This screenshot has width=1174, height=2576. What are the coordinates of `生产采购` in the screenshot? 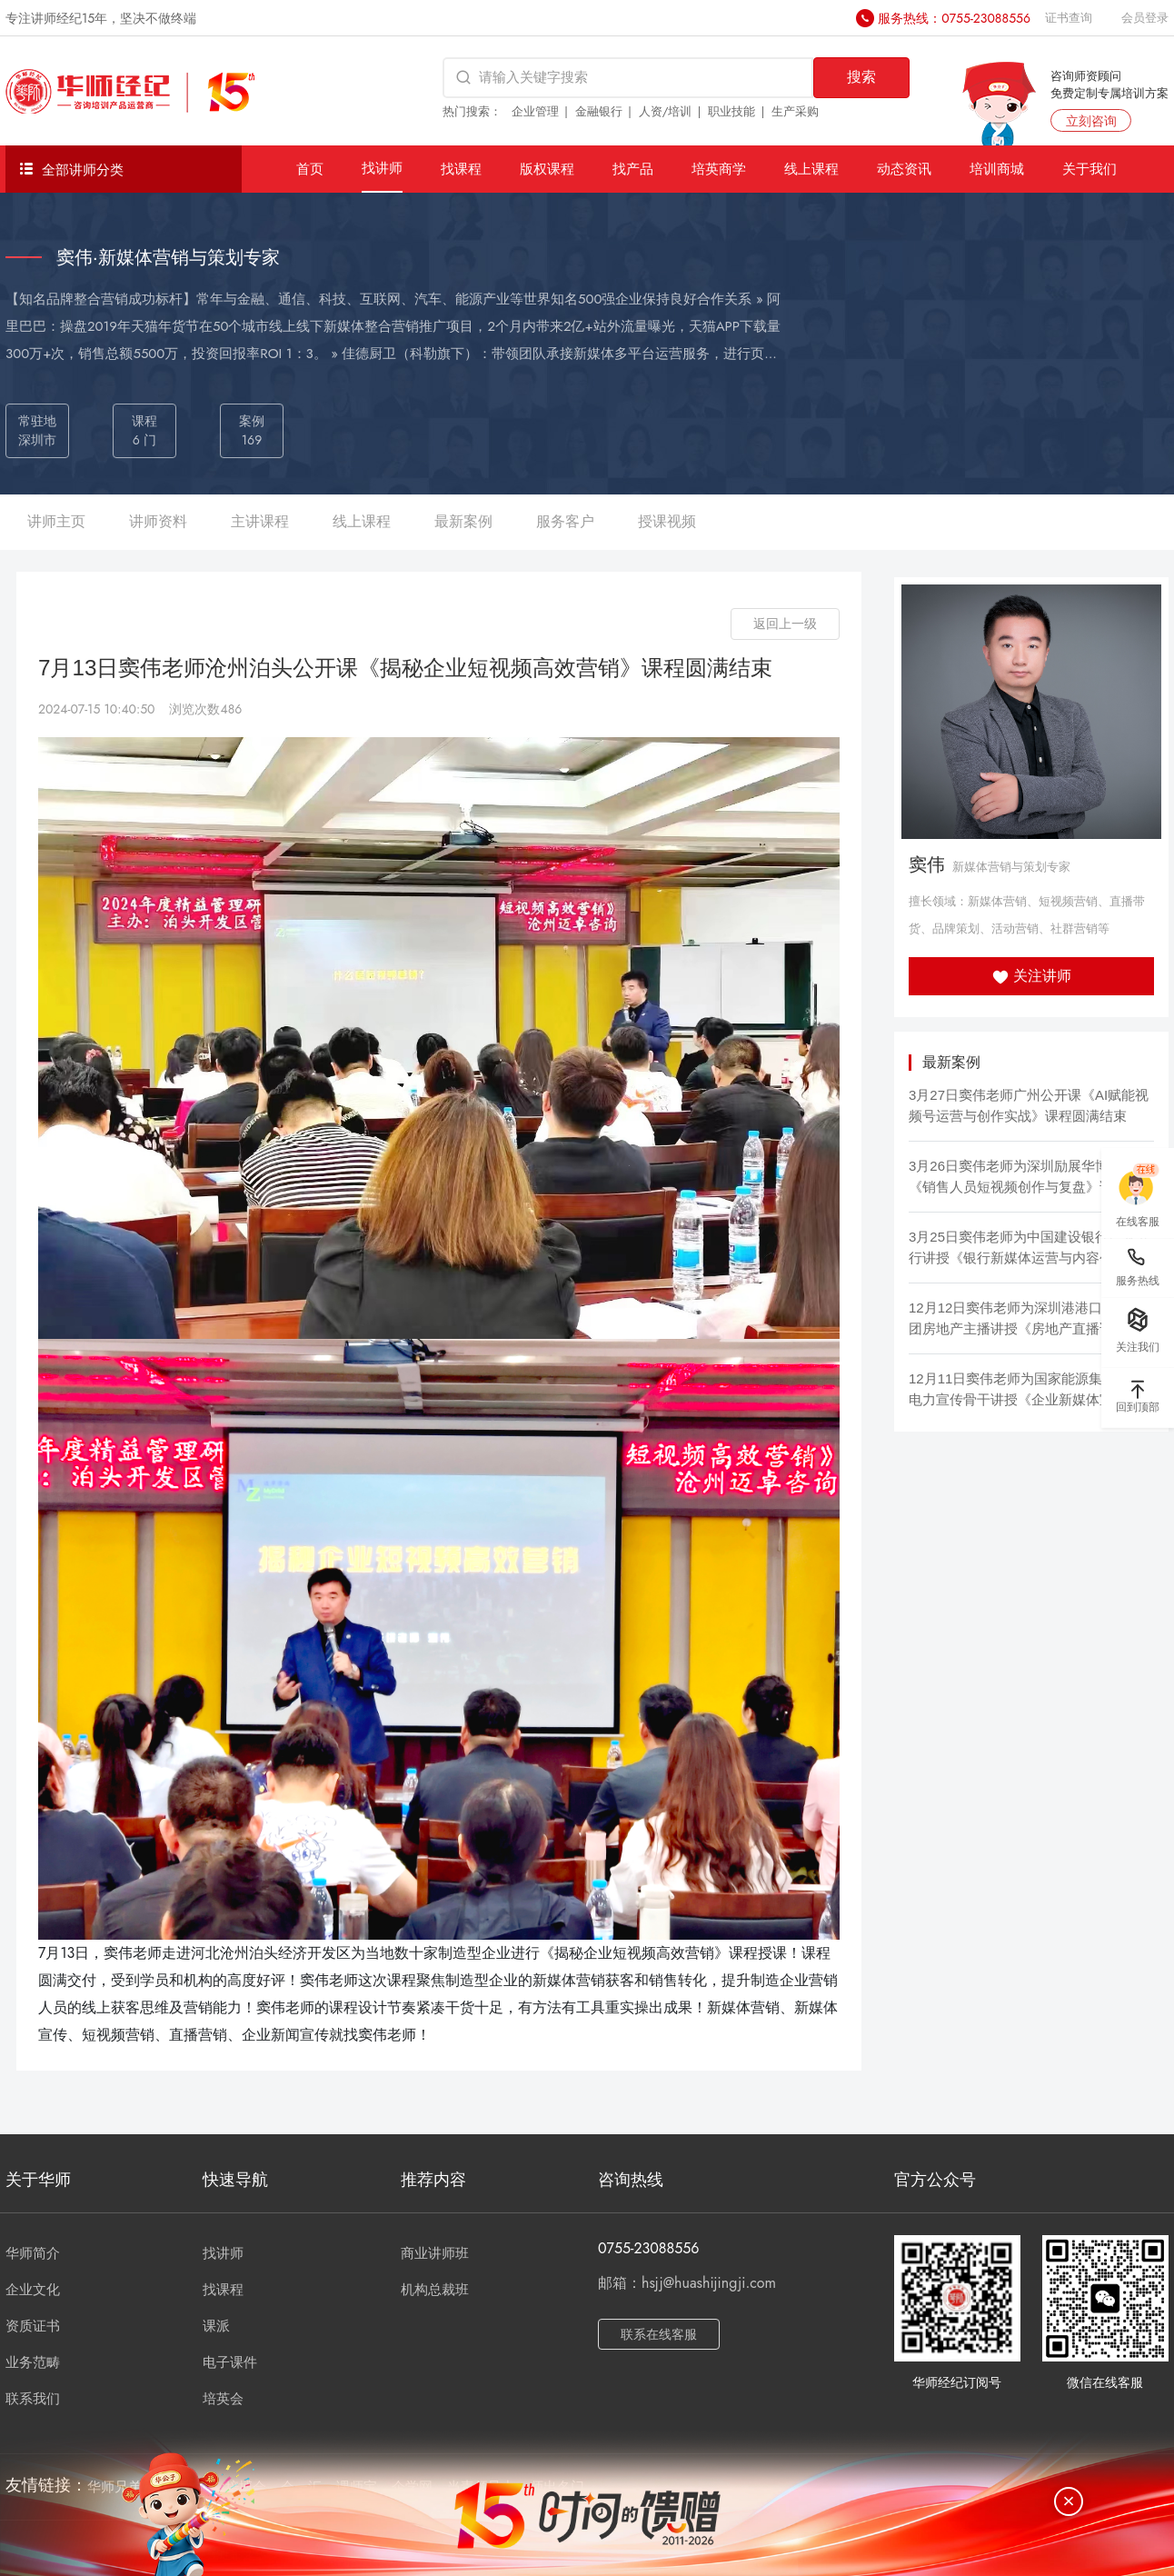 It's located at (795, 111).